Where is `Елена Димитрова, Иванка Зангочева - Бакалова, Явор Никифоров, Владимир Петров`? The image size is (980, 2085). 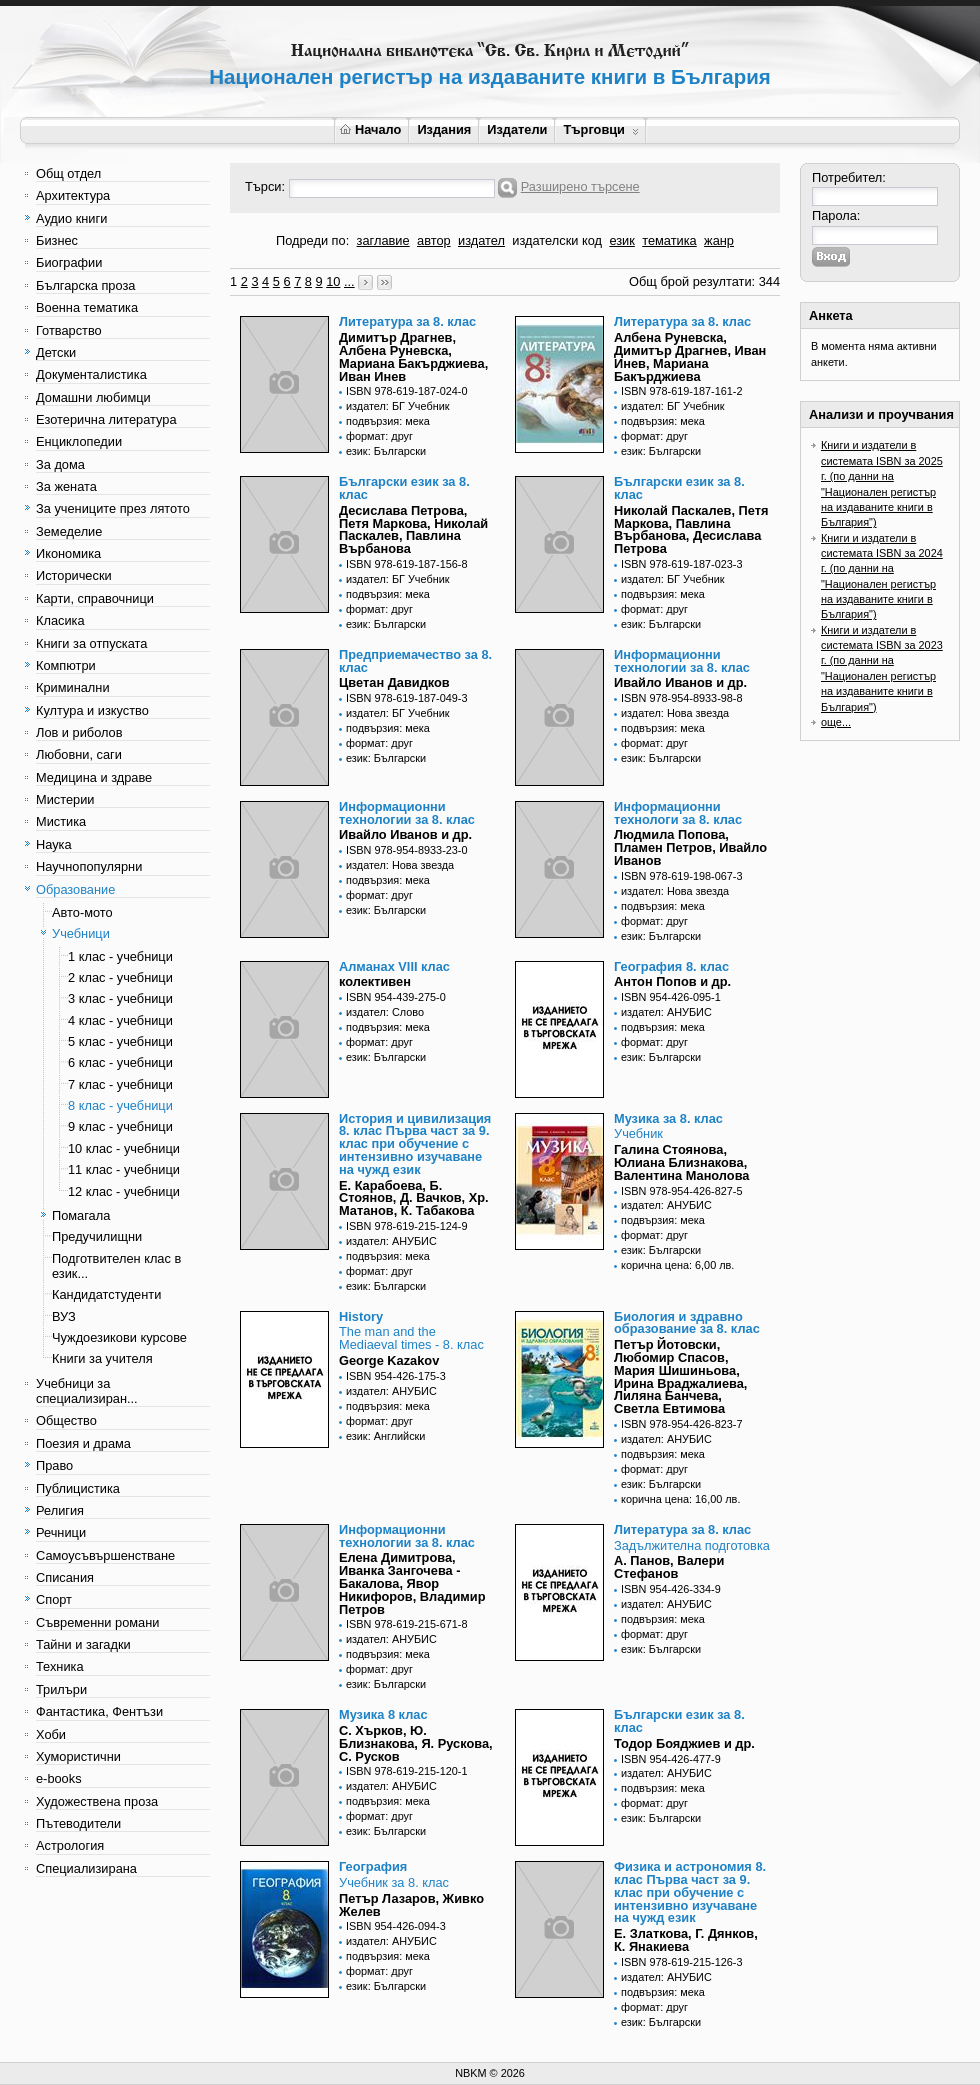
Елена Димитрова, Иванка Зангочева - Бакалова, Явор Никифоров, Владимир Петров is located at coordinates (412, 1583).